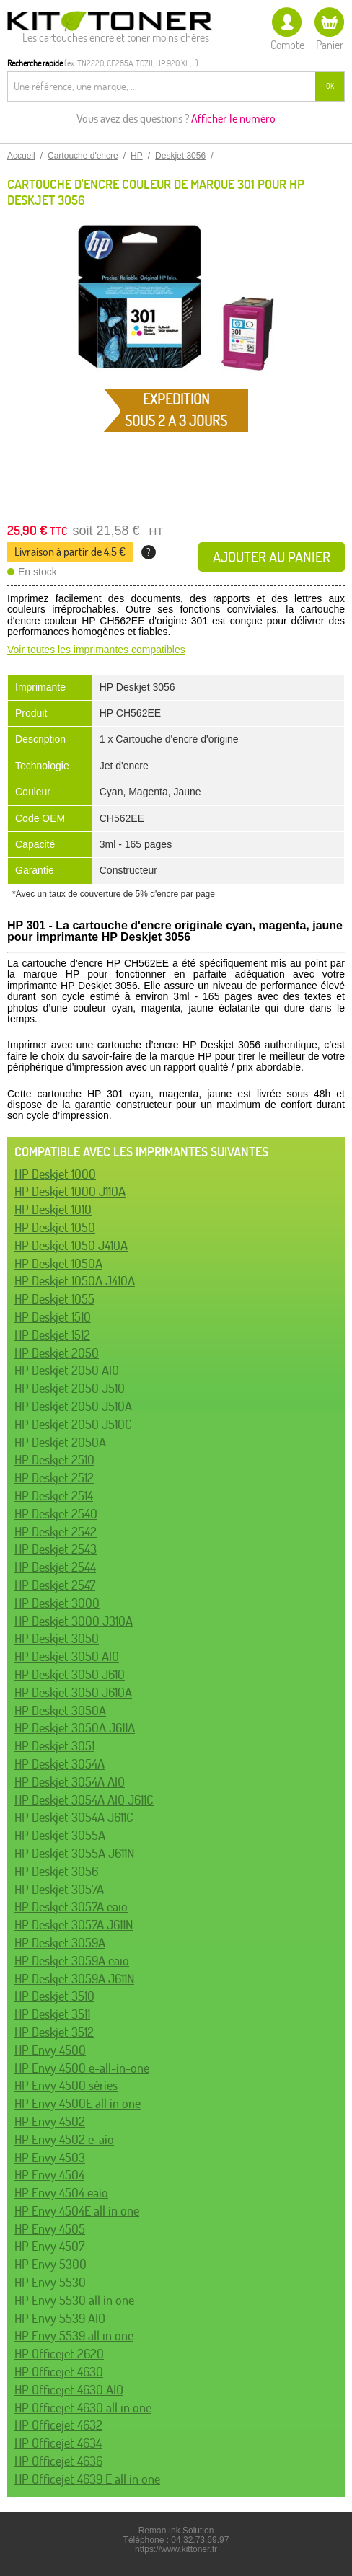  I want to click on HP Deskjet 3057A, so click(59, 1889).